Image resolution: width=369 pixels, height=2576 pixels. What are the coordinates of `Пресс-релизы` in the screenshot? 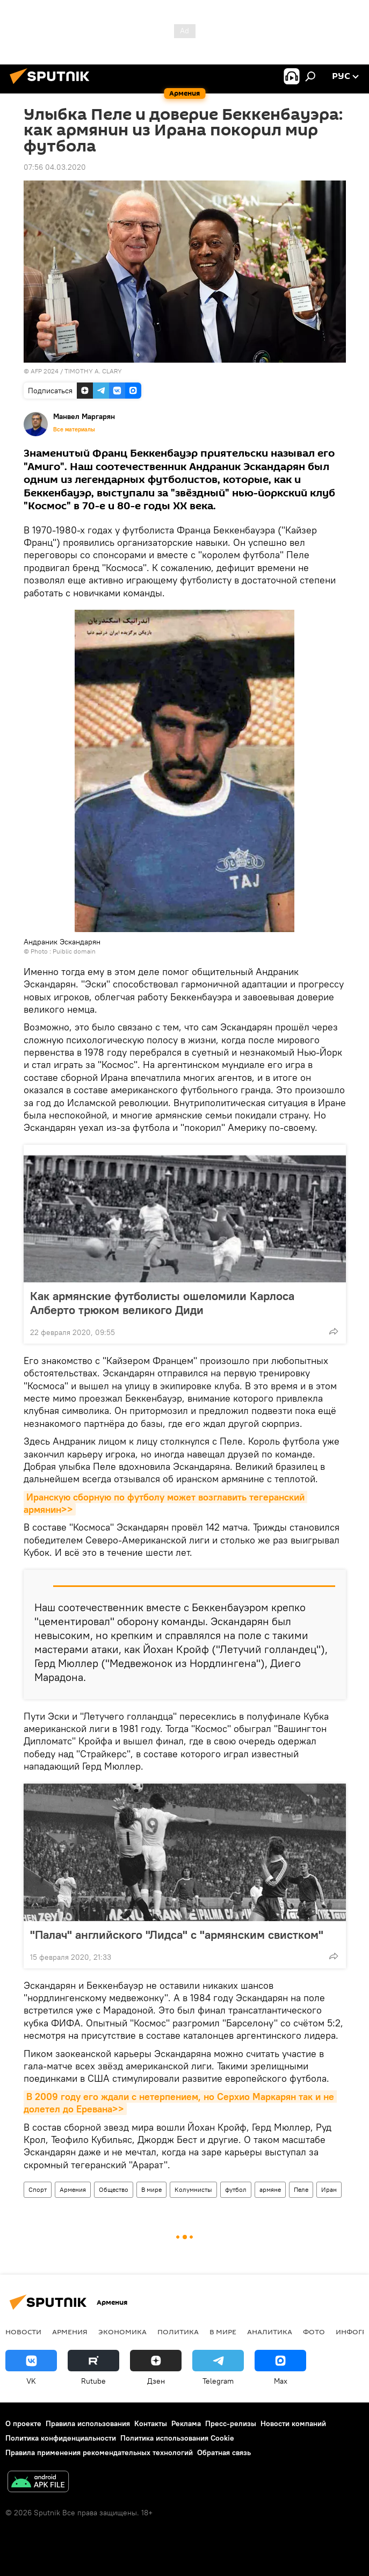 It's located at (230, 2423).